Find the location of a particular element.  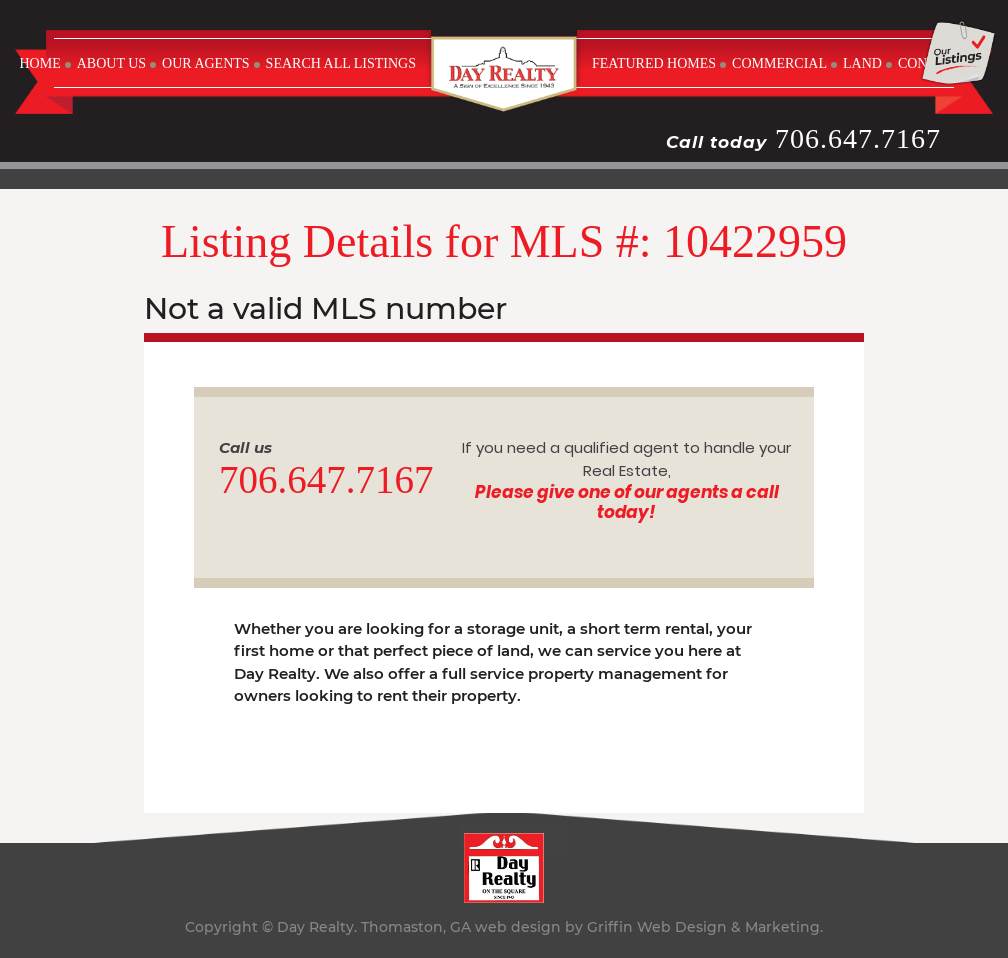

Home is located at coordinates (39, 63).